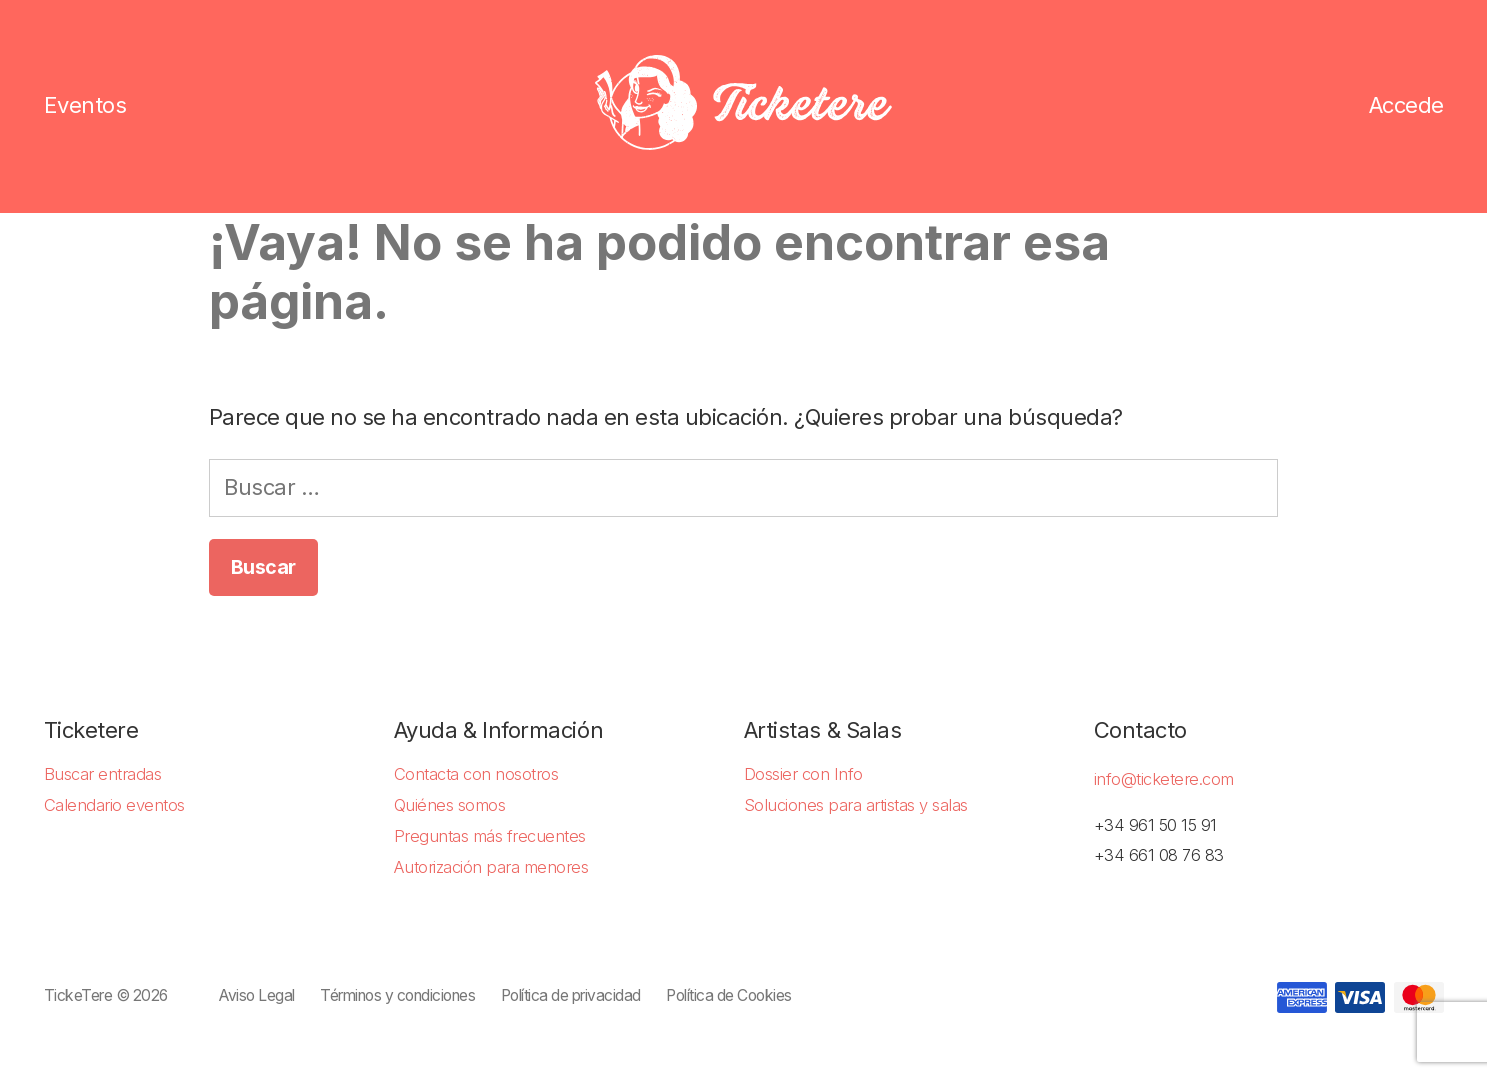 The height and width of the screenshot is (1076, 1487). Describe the element at coordinates (397, 995) in the screenshot. I see `Términos y condiciones` at that location.